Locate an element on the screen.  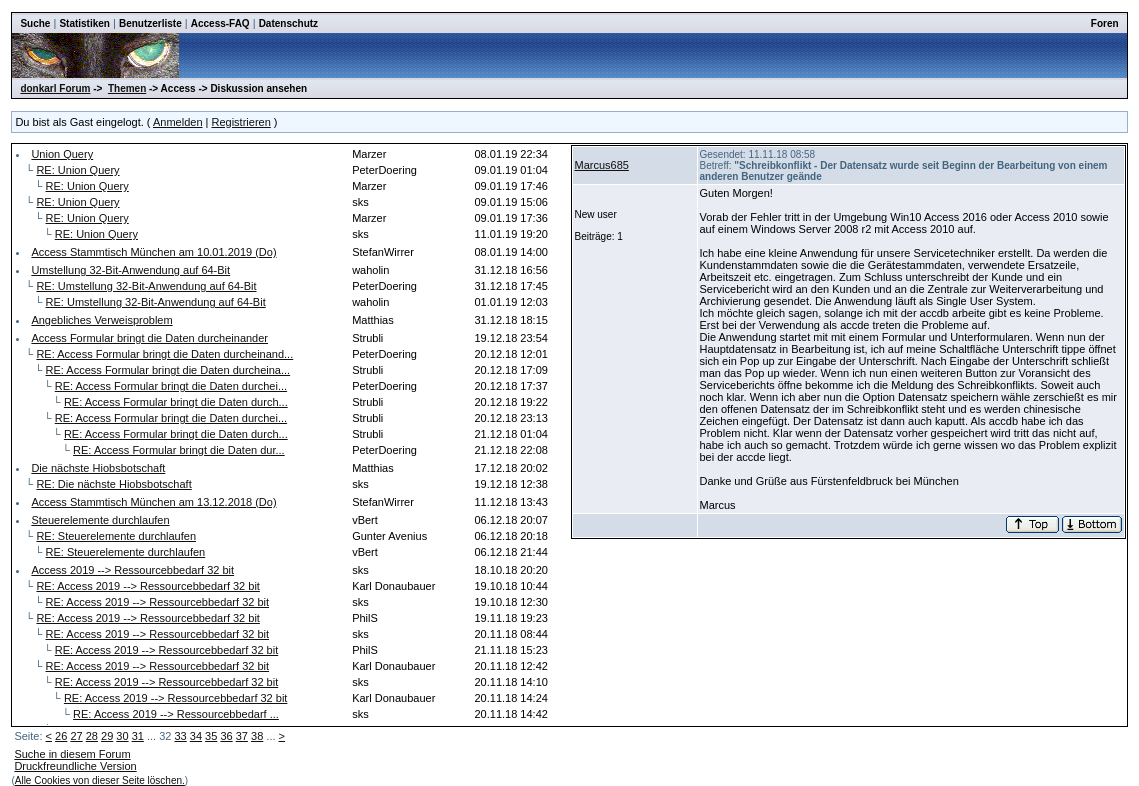
Alle Cookies von dieser Seite löschen. is located at coordinates (100, 780).